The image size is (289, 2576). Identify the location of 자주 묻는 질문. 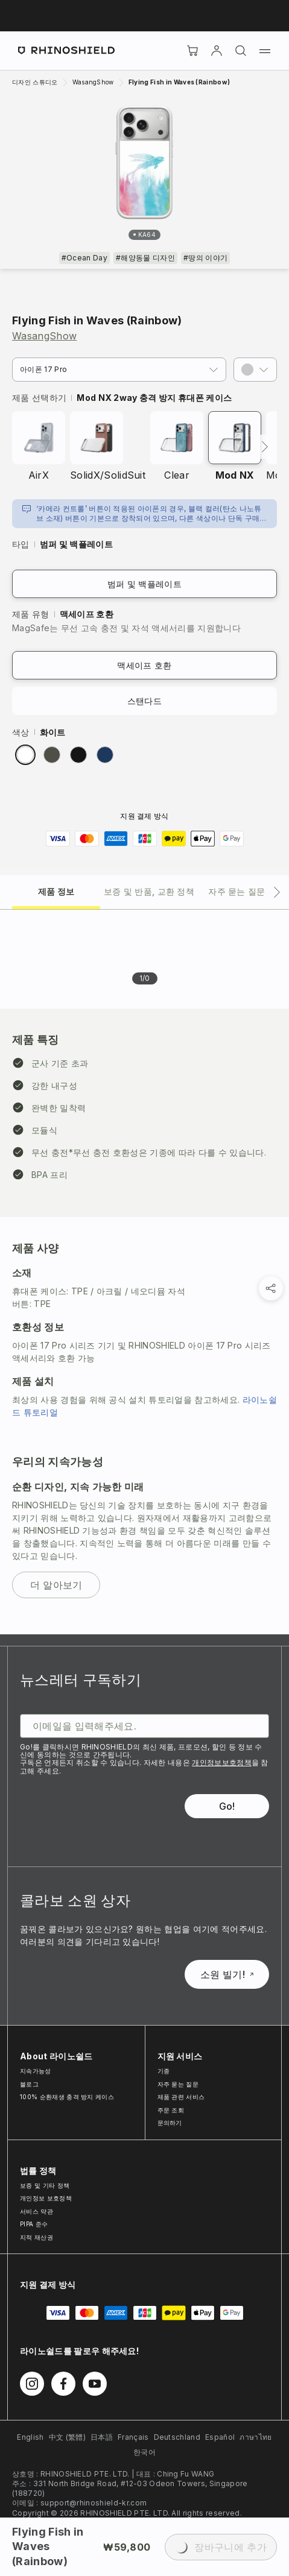
(178, 2084).